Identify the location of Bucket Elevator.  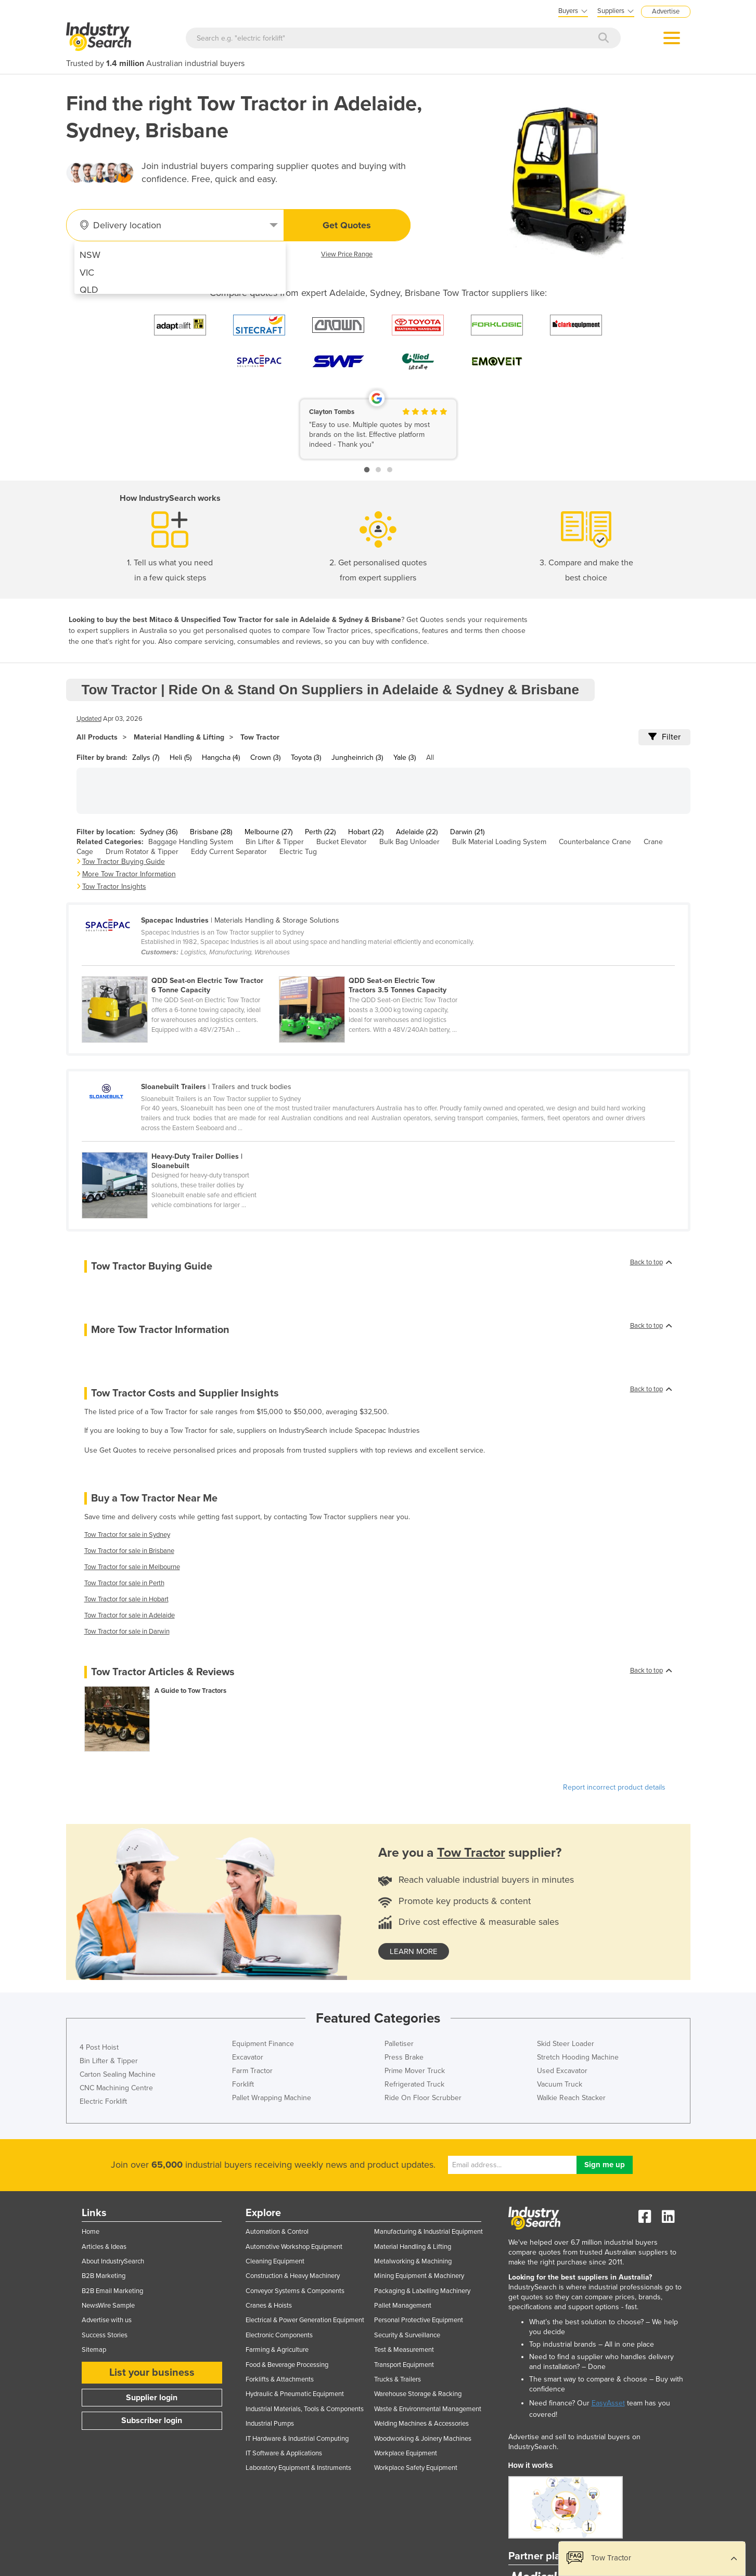
(341, 841).